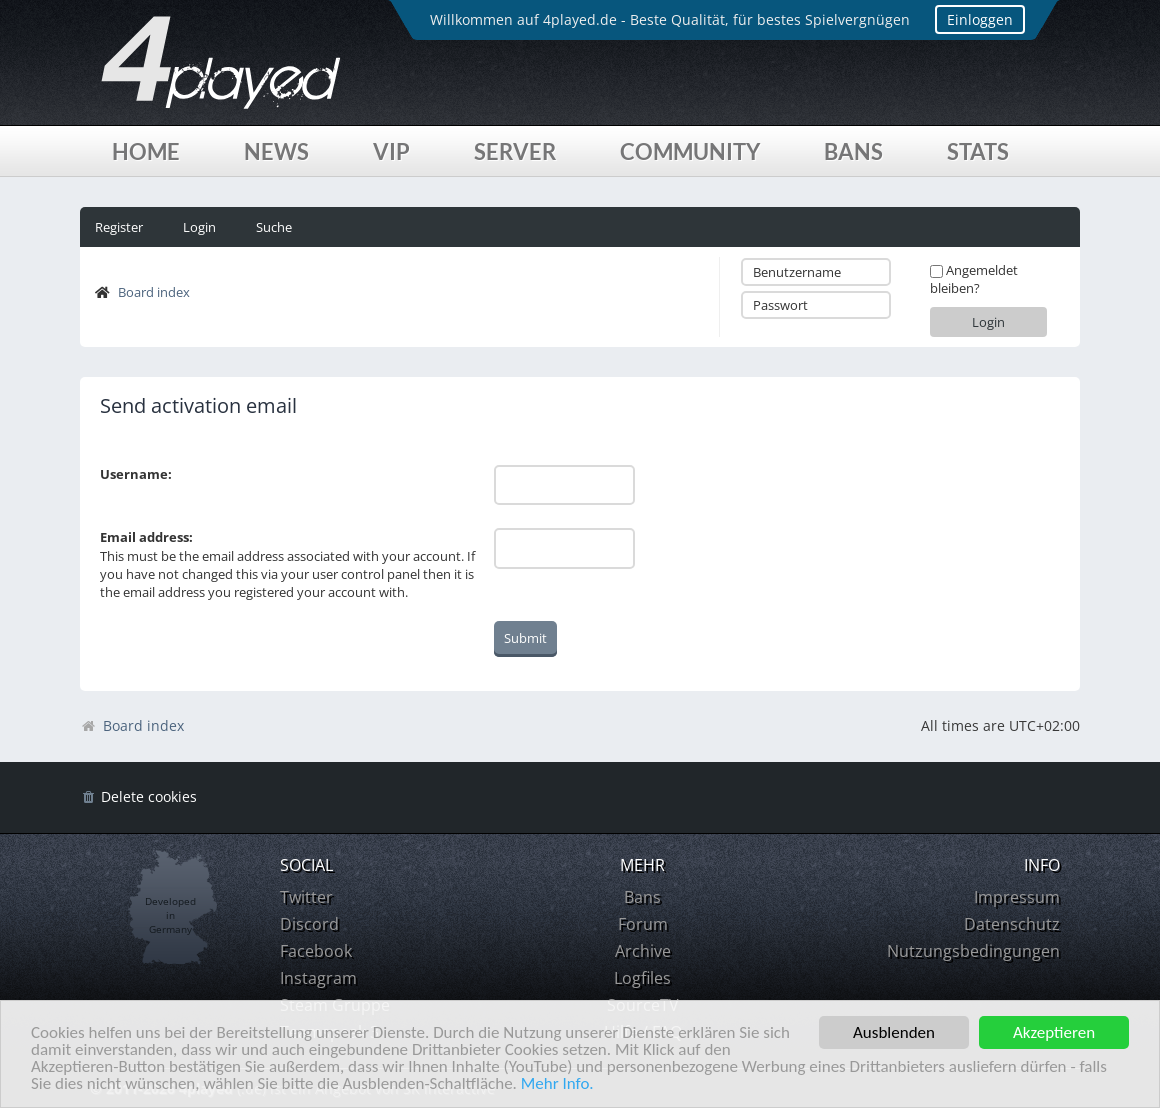 Image resolution: width=1160 pixels, height=1108 pixels. What do you see at coordinates (154, 292) in the screenshot?
I see `Board index` at bounding box center [154, 292].